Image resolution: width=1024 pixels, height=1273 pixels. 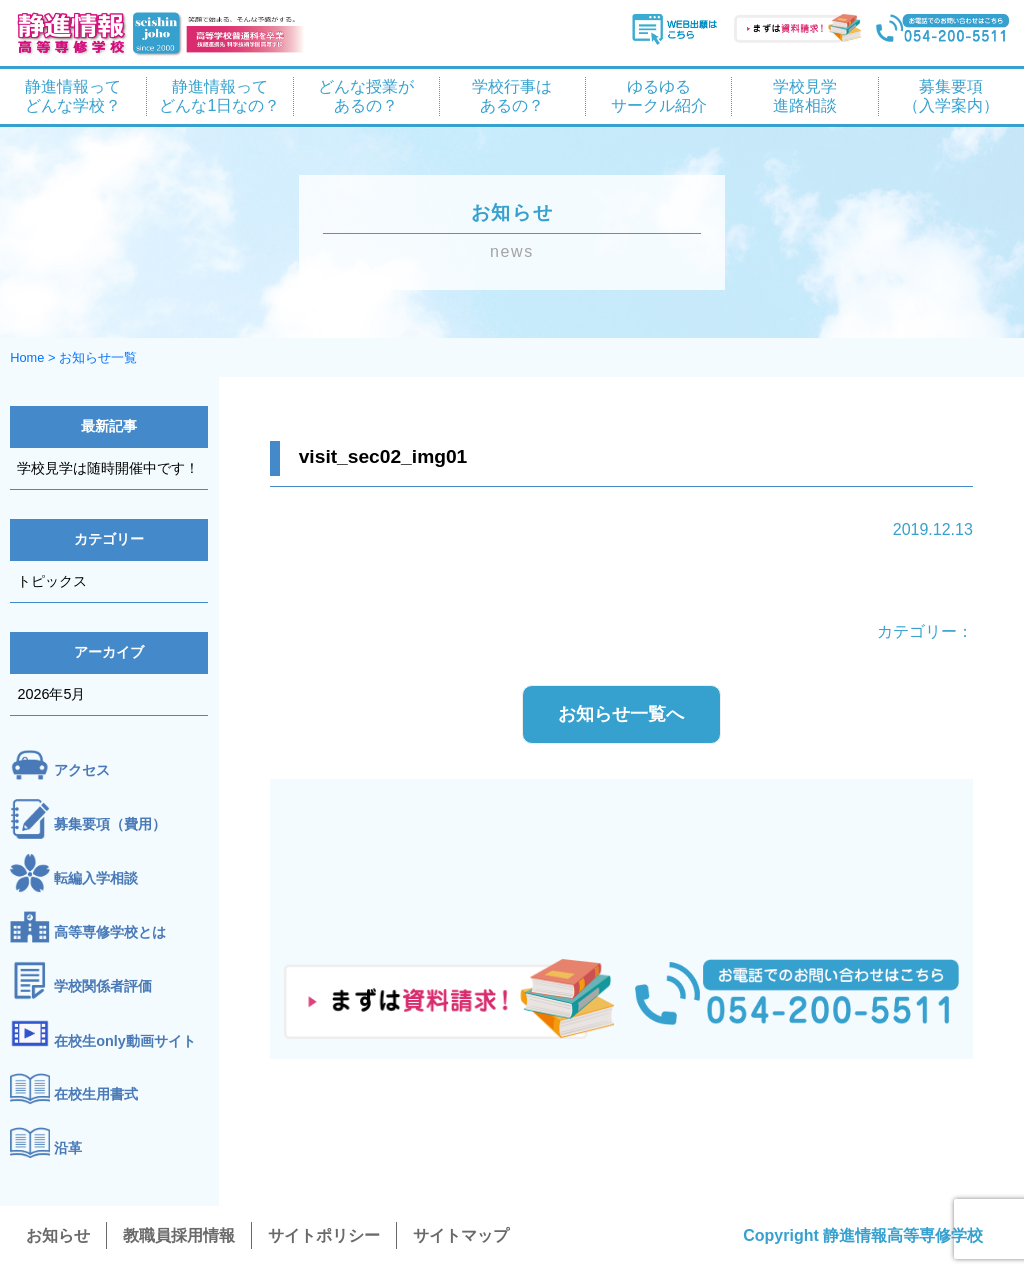 I want to click on 転編入学相談, so click(x=96, y=878).